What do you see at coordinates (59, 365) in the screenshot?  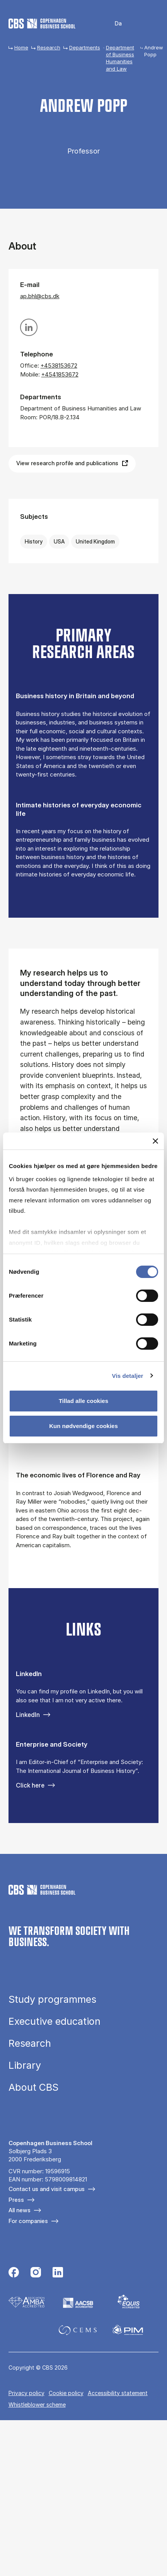 I see `+4538153672` at bounding box center [59, 365].